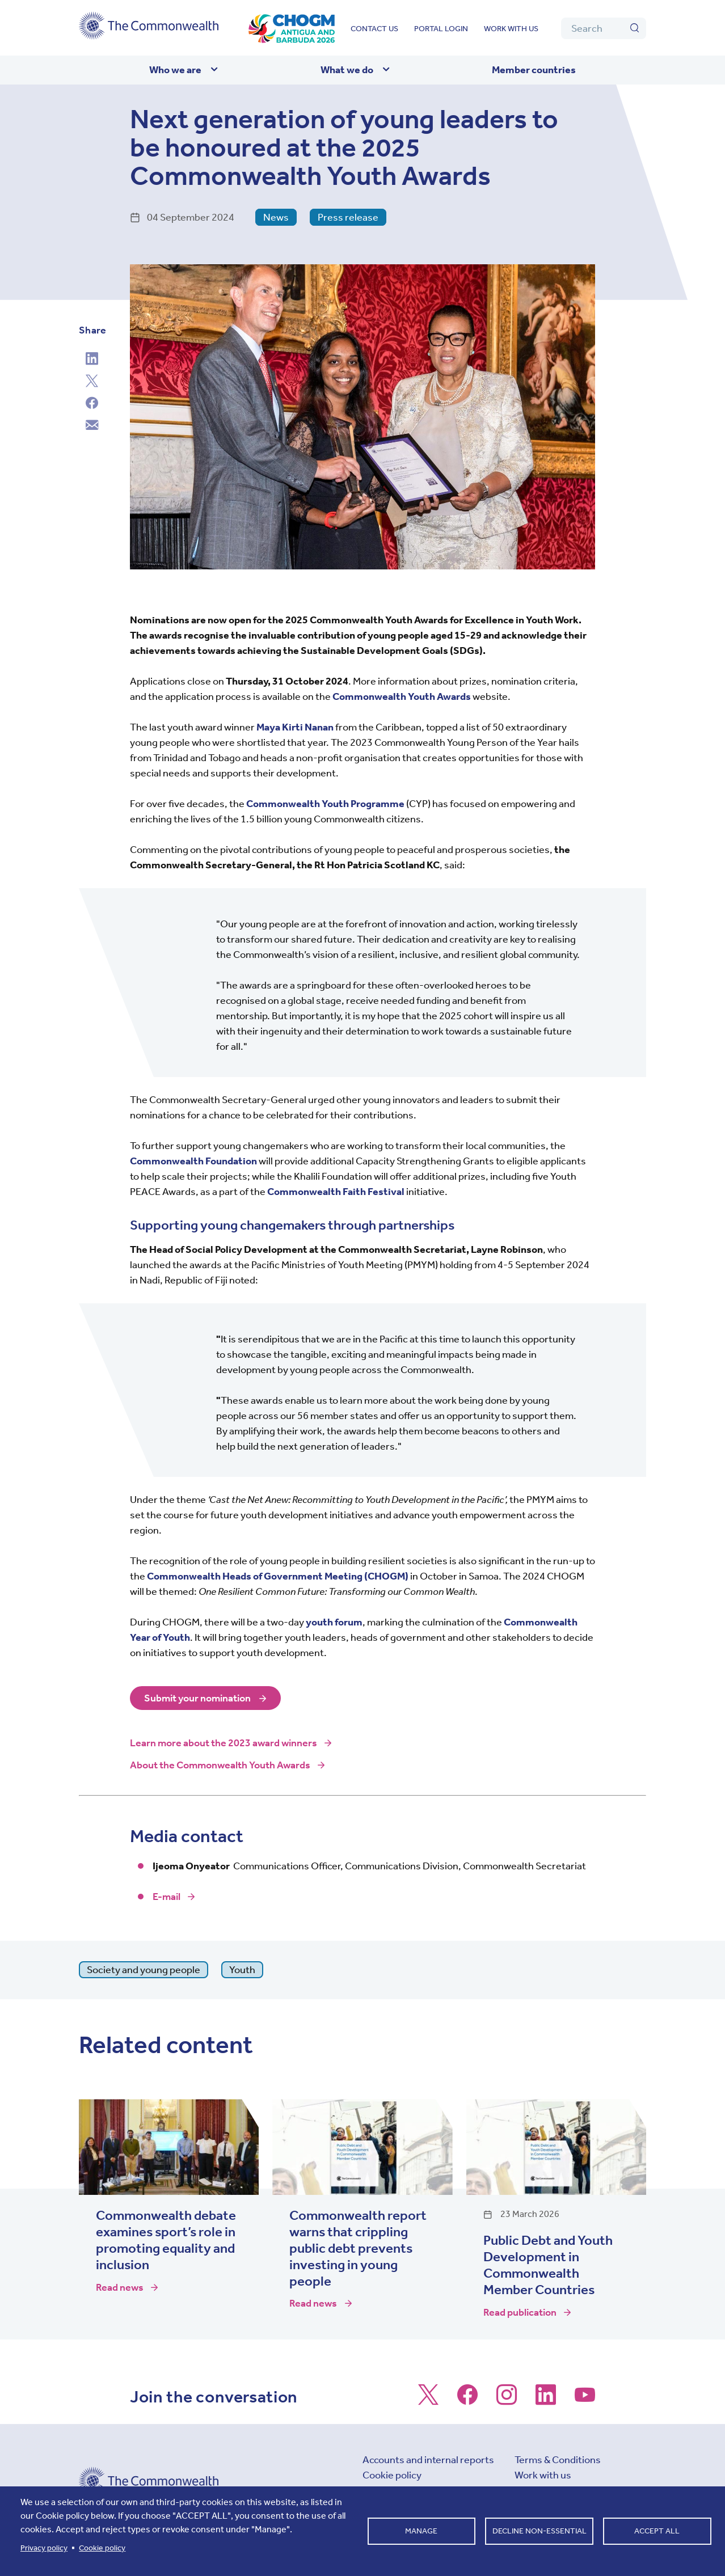  I want to click on [Follow us on Youtube], so click(585, 2400).